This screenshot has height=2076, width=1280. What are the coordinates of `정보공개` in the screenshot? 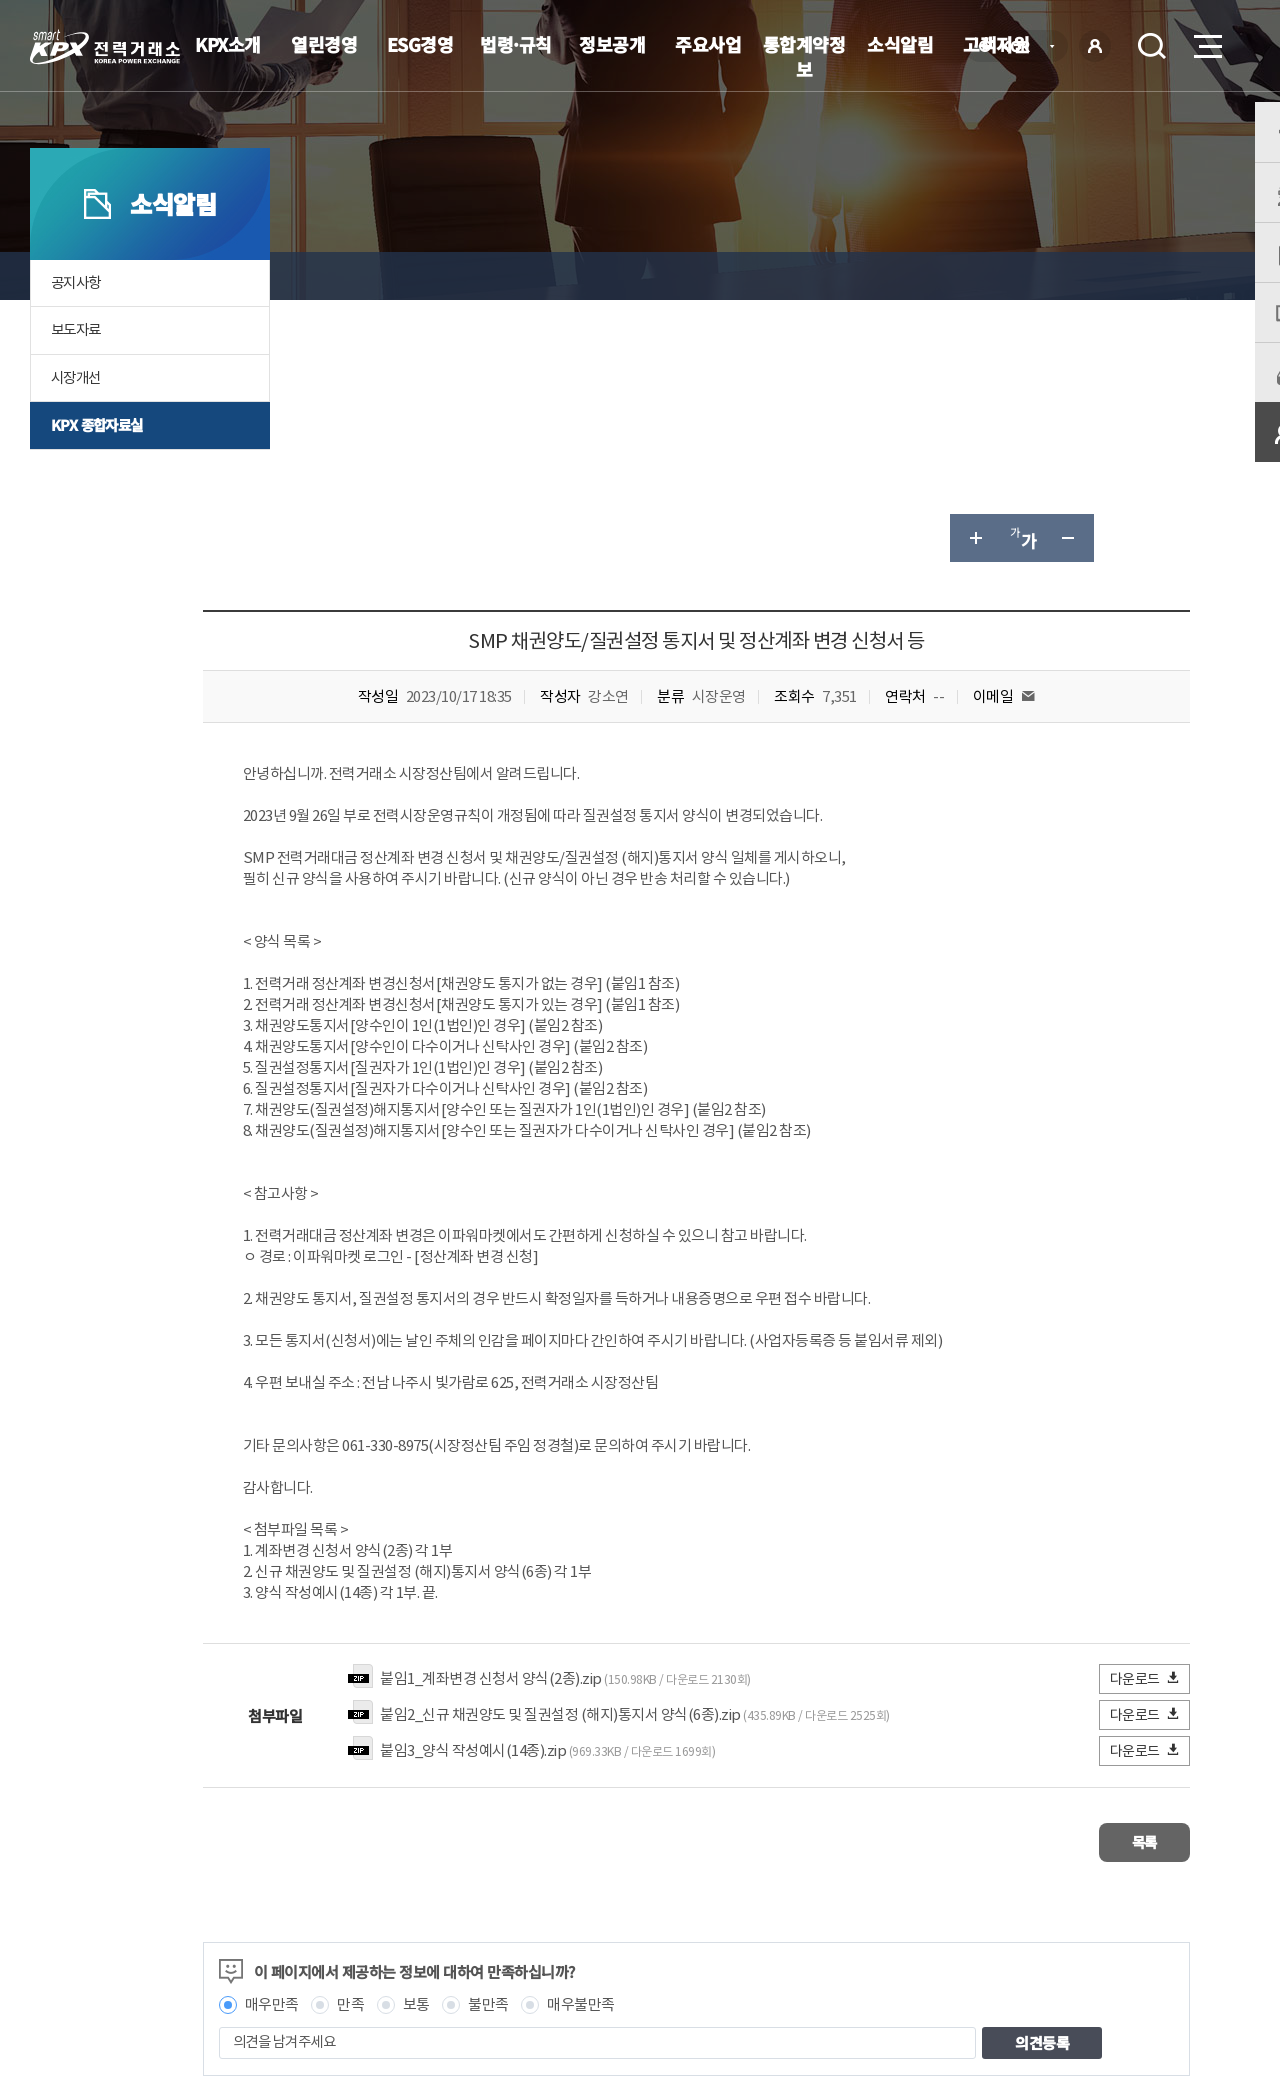 It's located at (612, 44).